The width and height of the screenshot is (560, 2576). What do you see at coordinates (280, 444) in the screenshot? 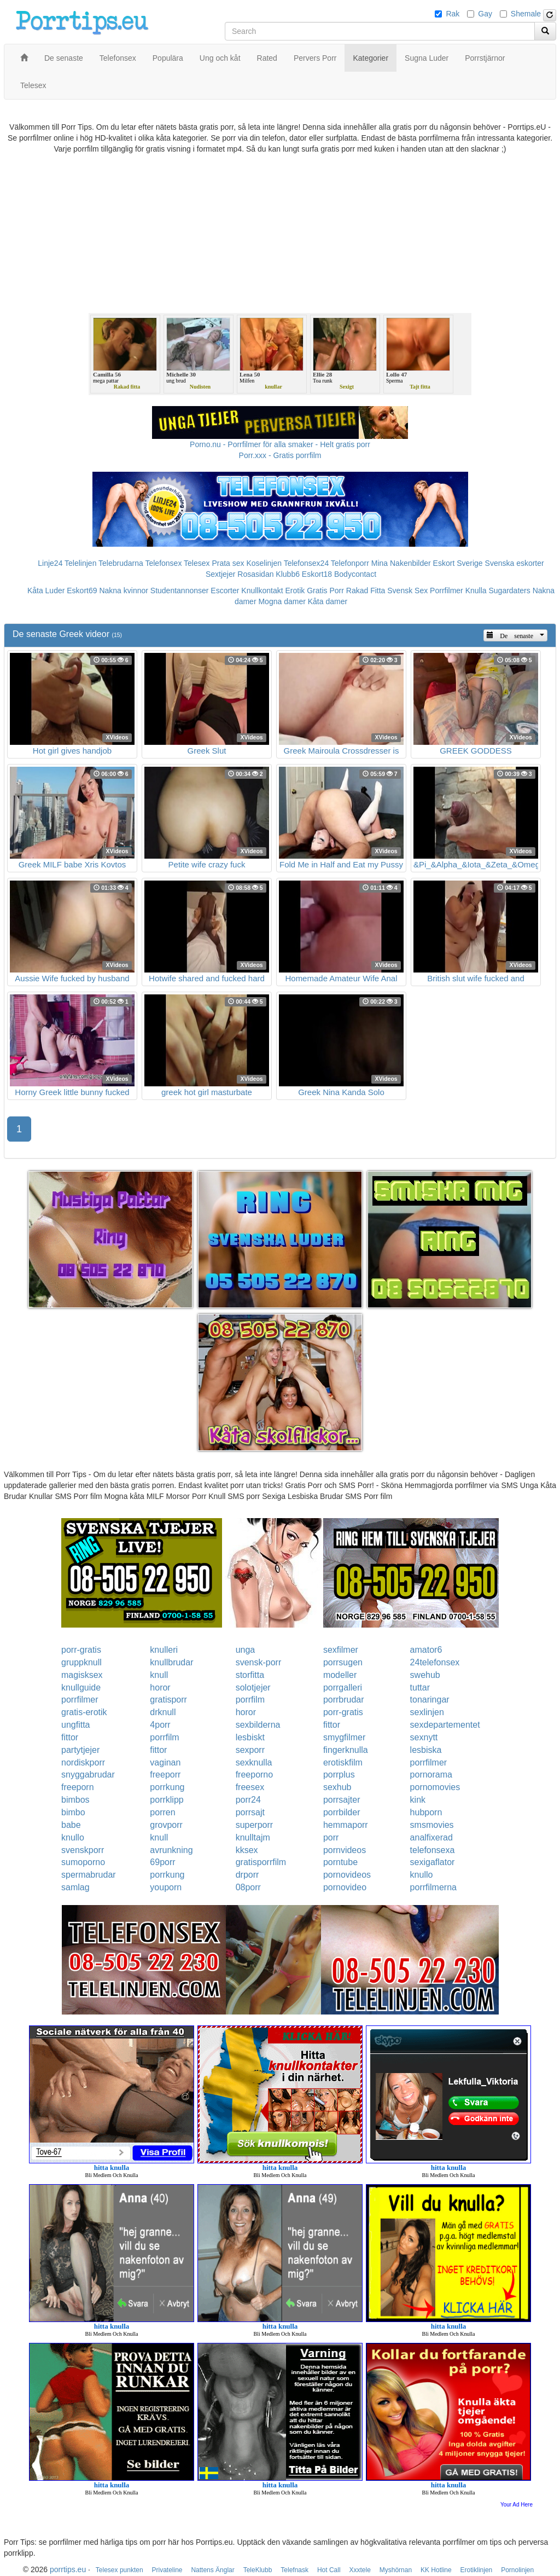
I see `Porno.nu - Porrfilmer för alla smaker - Helt gratis porr` at bounding box center [280, 444].